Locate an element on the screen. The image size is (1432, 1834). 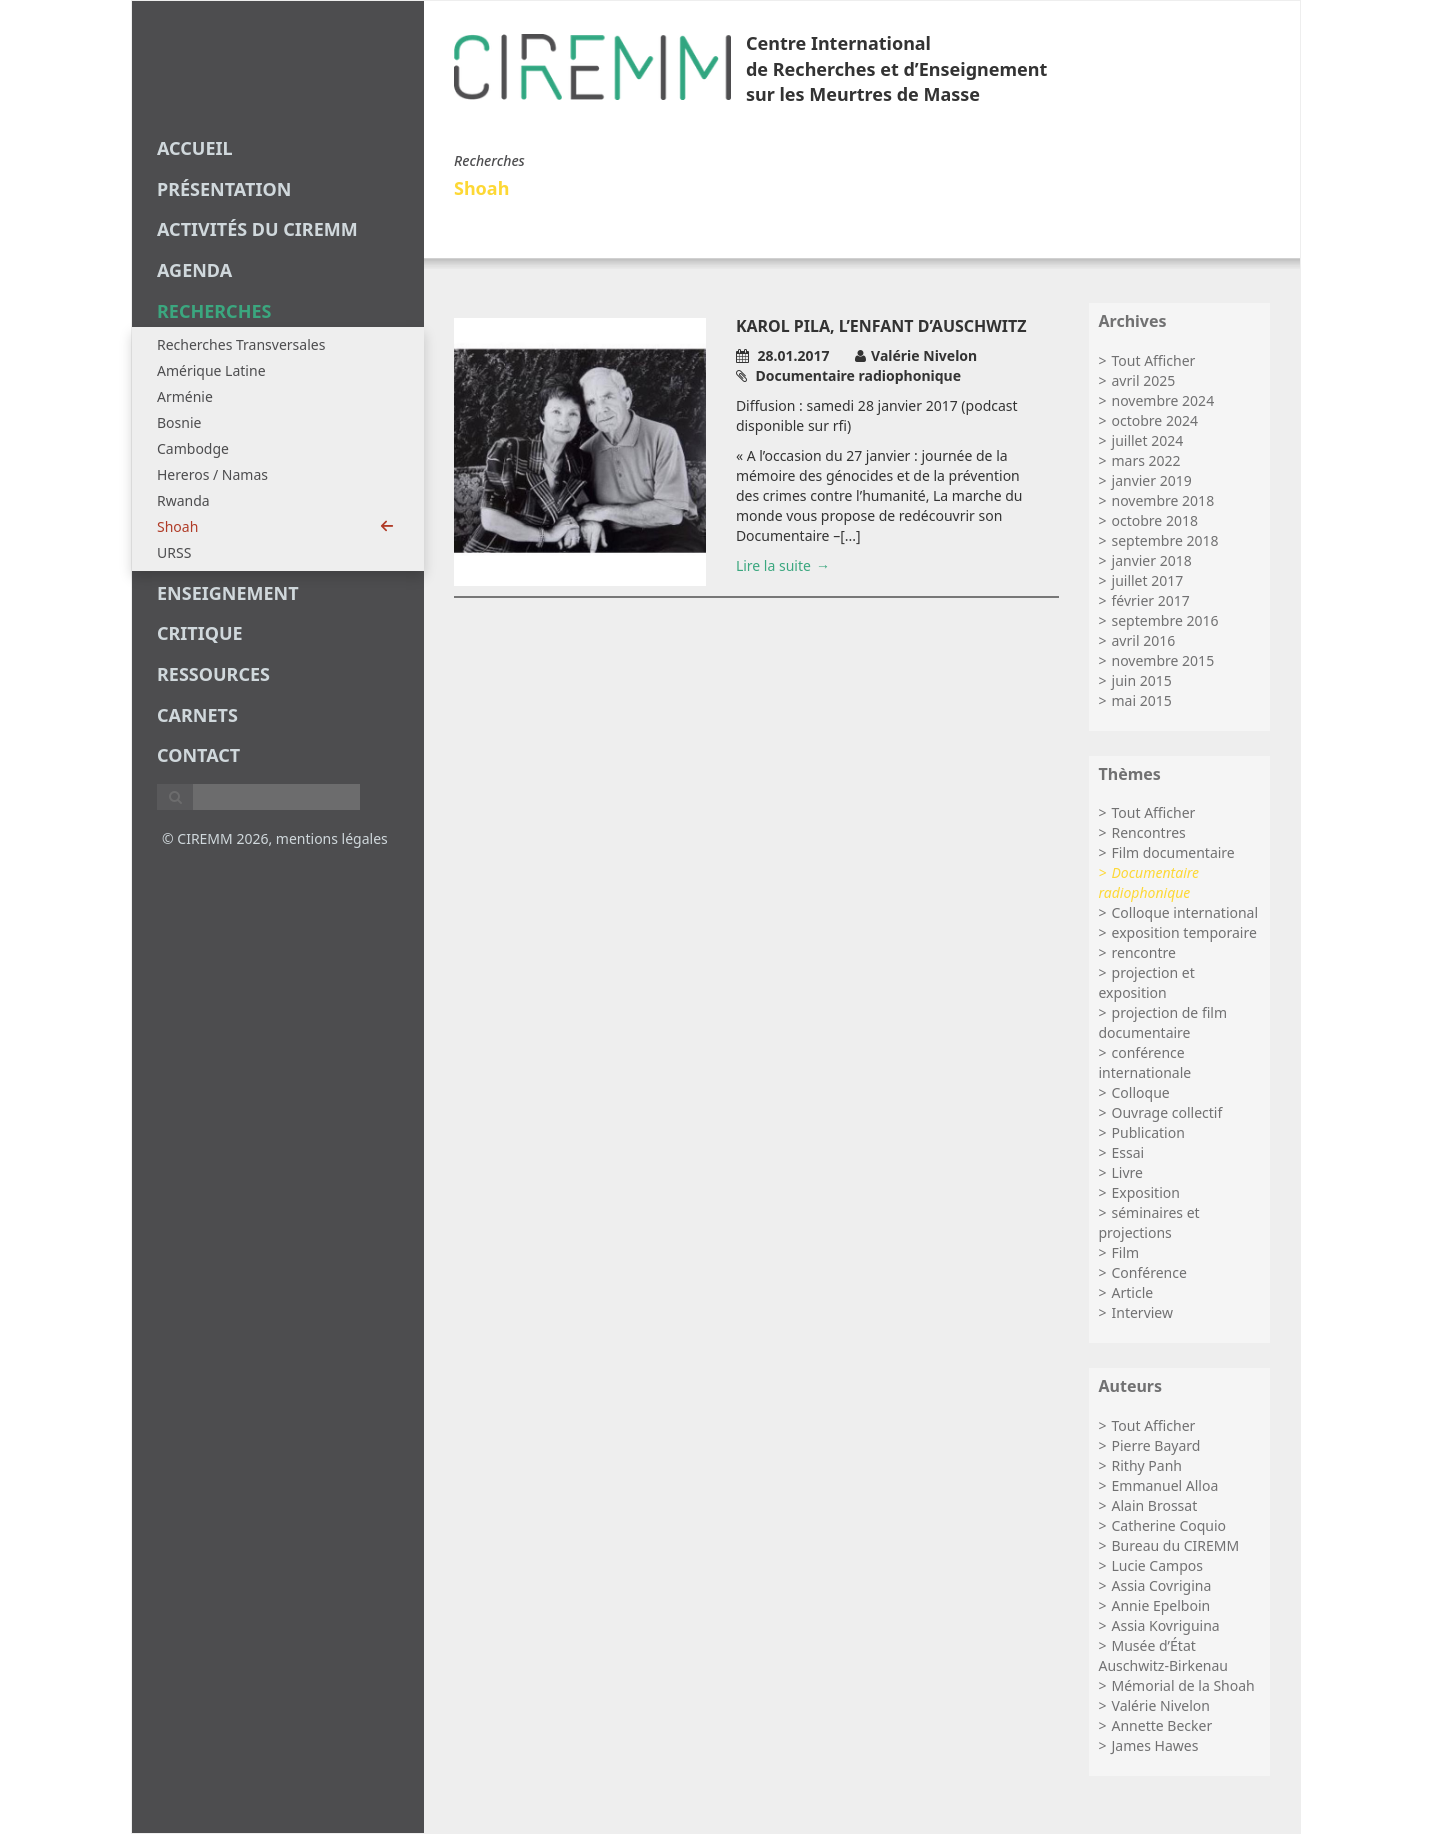
conférence internationale is located at coordinates (1145, 1062).